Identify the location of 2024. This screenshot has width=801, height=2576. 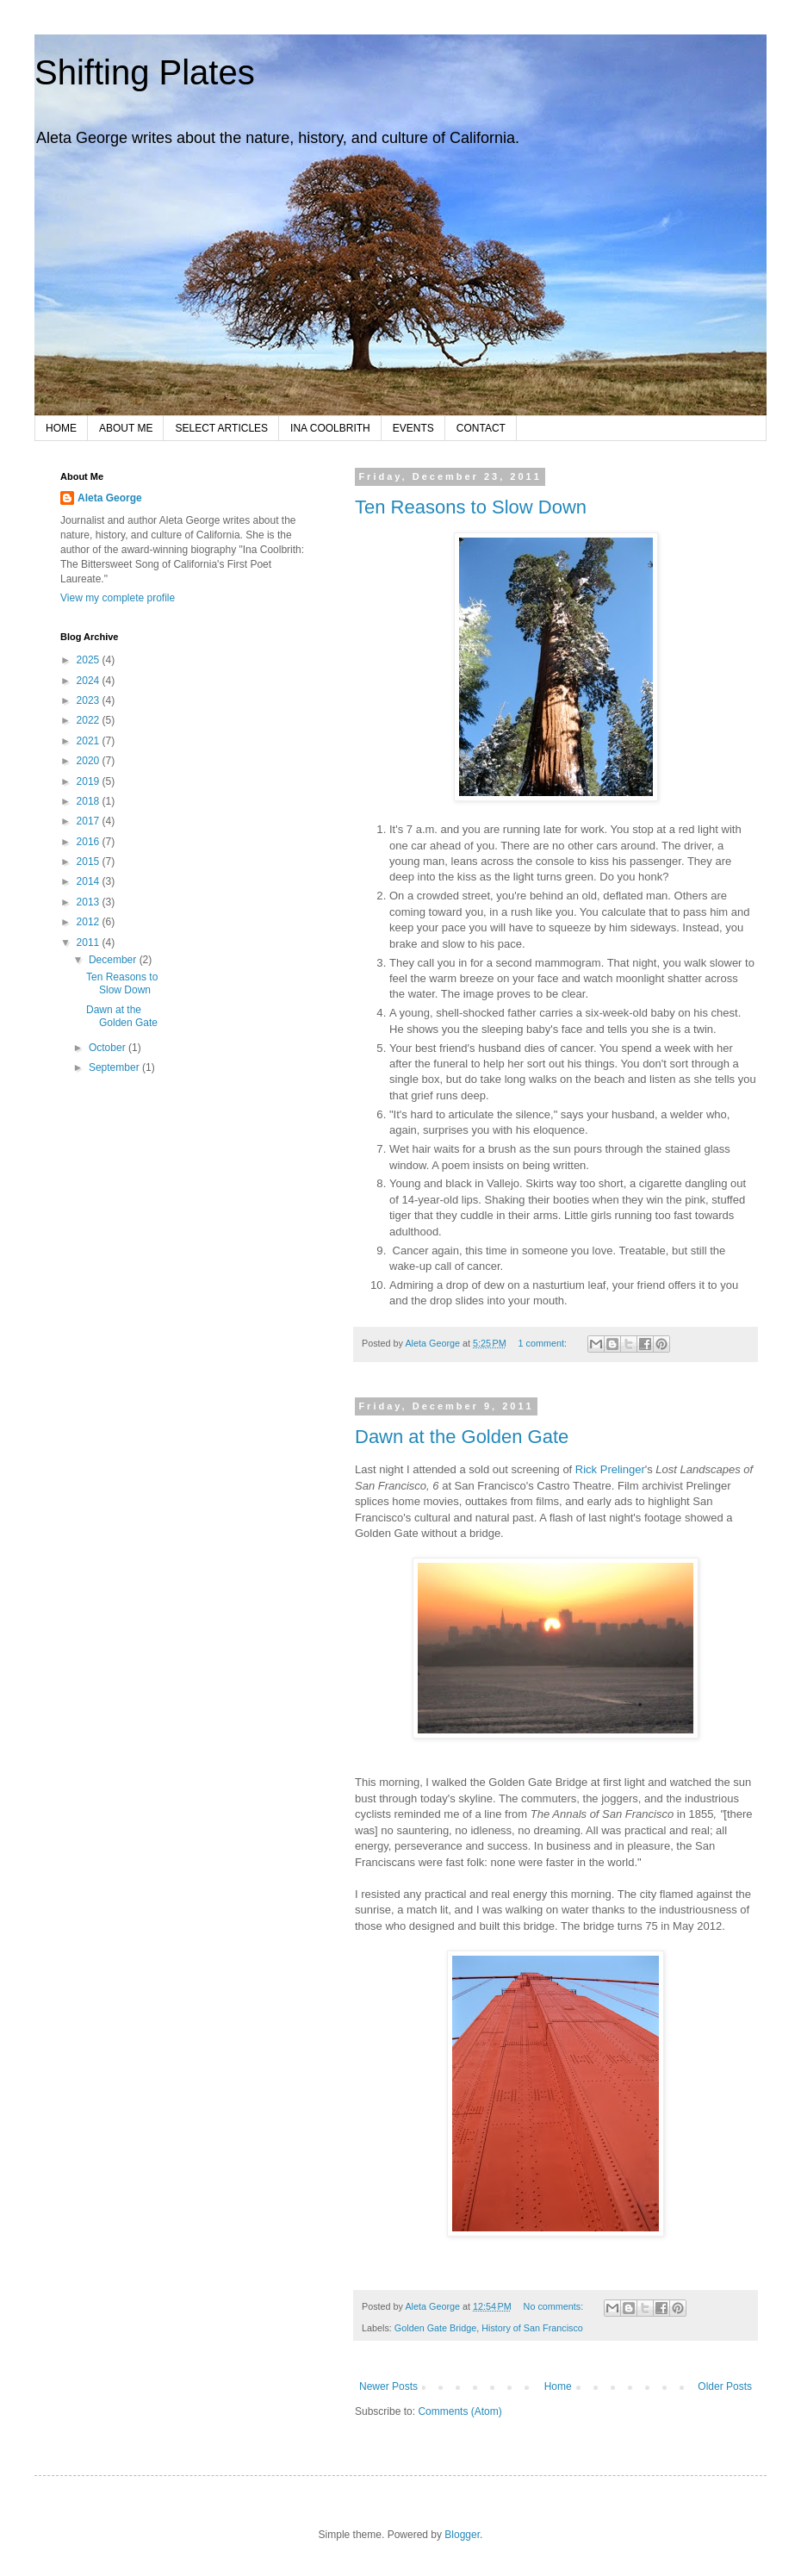
(89, 681).